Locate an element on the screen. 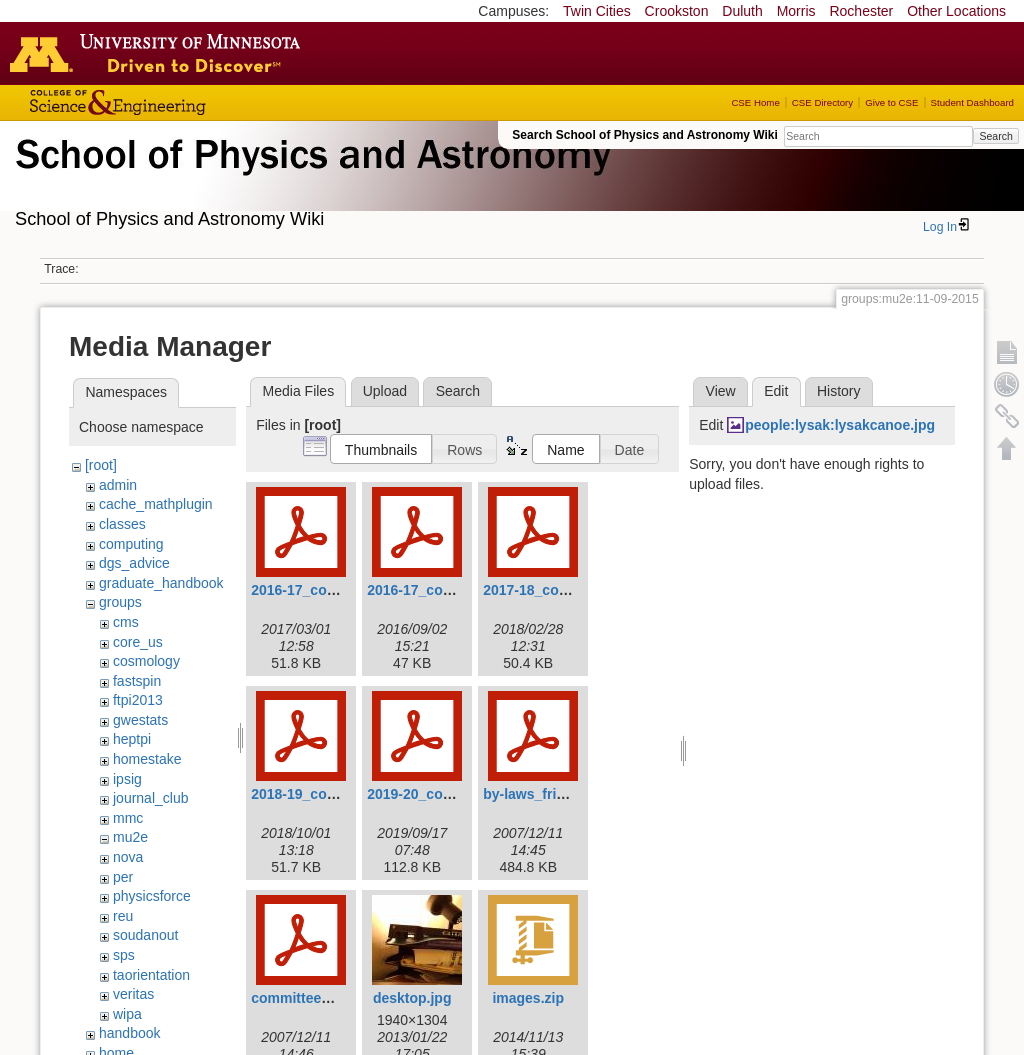  Upload is located at coordinates (385, 391).